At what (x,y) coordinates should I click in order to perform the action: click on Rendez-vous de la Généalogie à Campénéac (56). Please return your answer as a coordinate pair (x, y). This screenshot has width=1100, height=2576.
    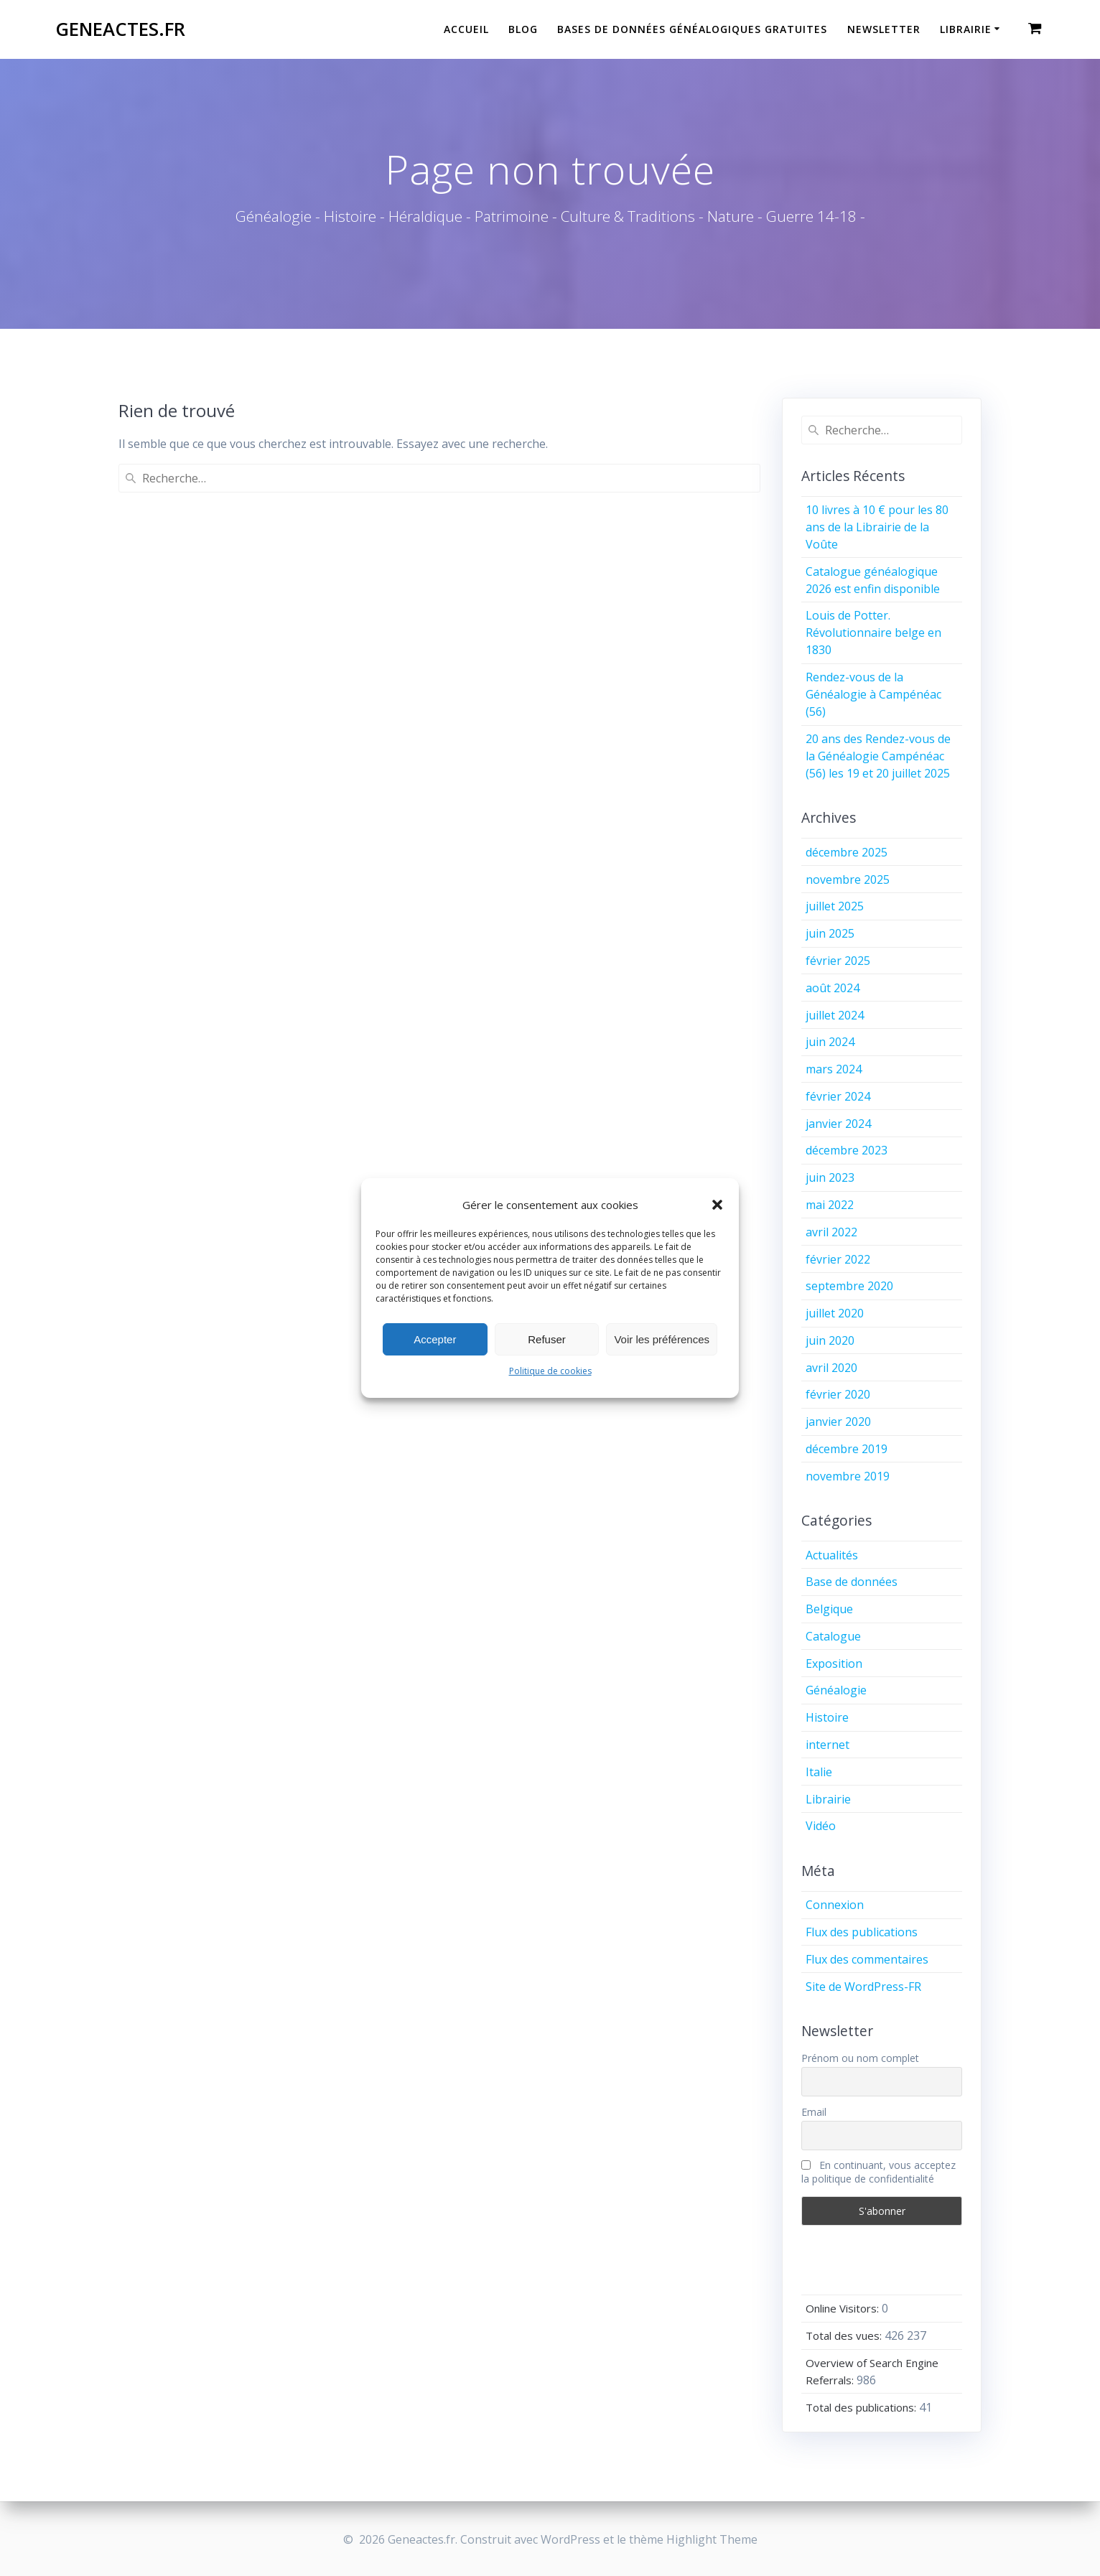
    Looking at the image, I should click on (873, 694).